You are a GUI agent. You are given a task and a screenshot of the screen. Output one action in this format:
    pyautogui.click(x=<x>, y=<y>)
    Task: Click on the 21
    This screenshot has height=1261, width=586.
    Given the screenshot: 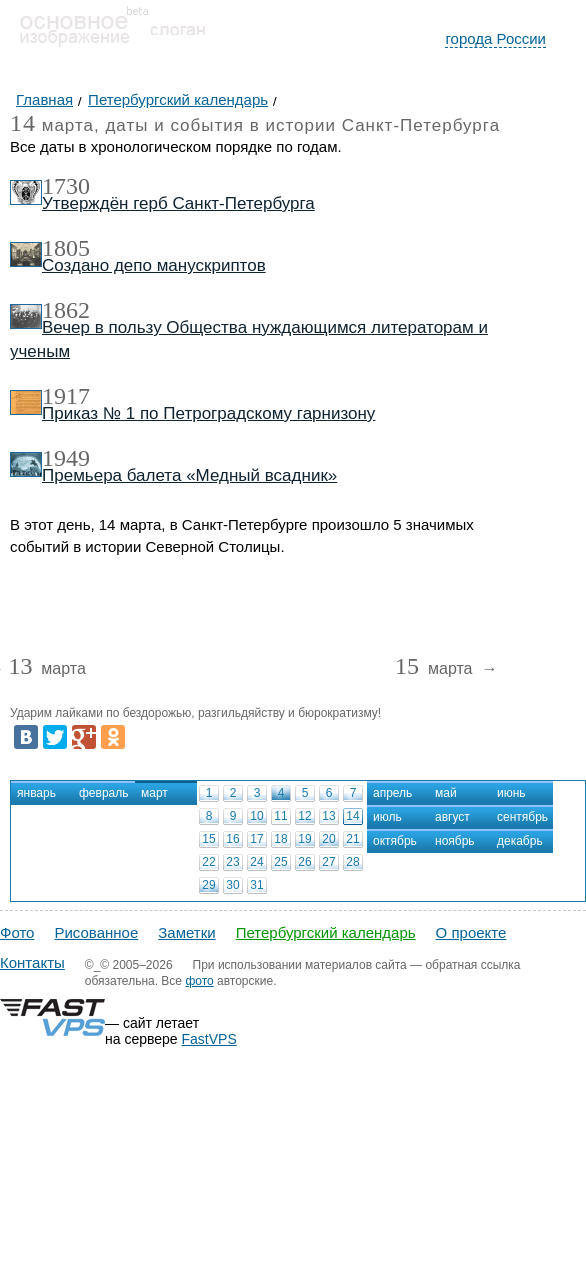 What is the action you would take?
    pyautogui.click(x=352, y=839)
    